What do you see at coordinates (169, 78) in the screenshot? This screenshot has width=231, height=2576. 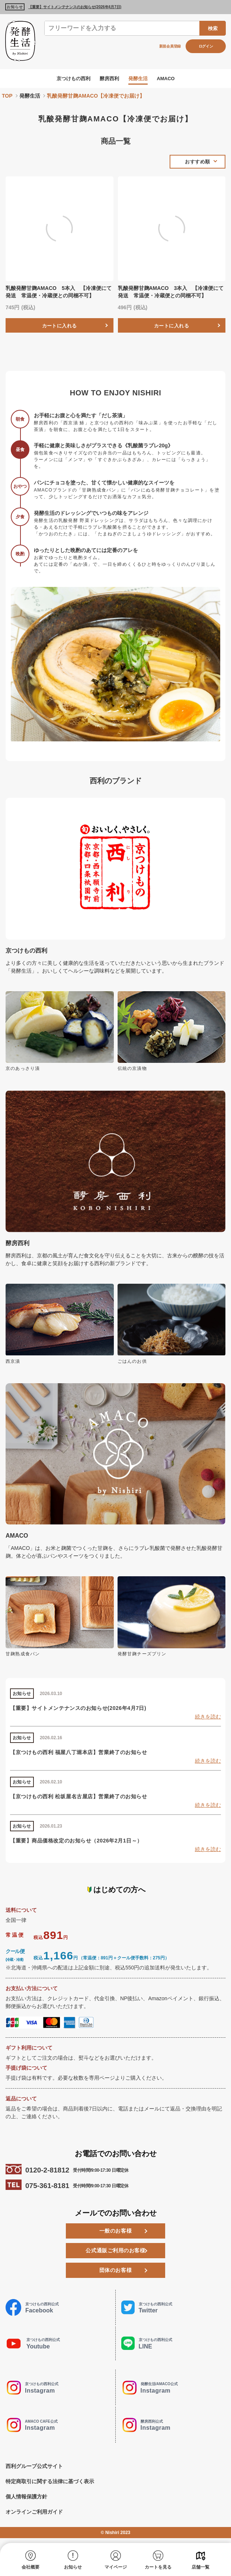 I see `AMACO` at bounding box center [169, 78].